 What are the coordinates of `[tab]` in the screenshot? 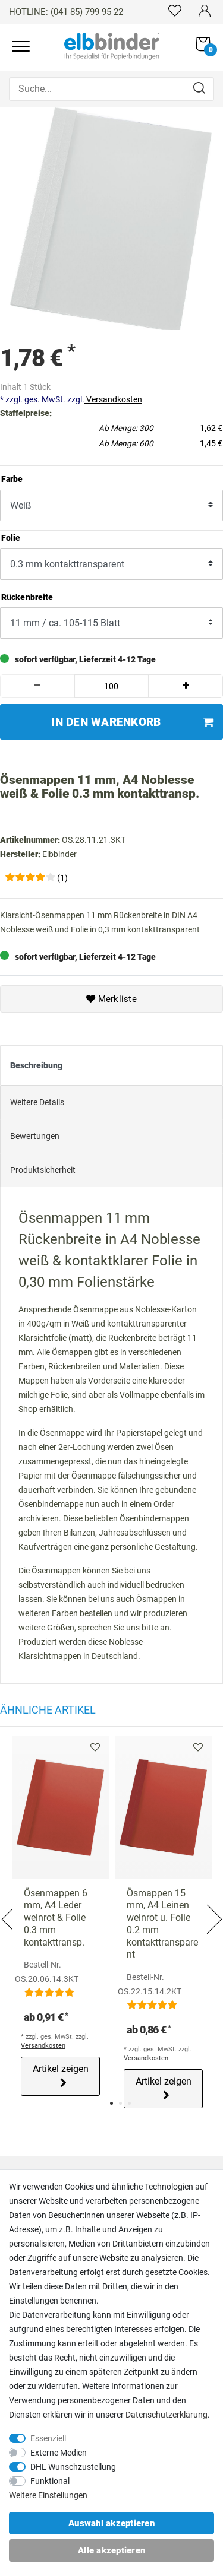 It's located at (111, 1065).